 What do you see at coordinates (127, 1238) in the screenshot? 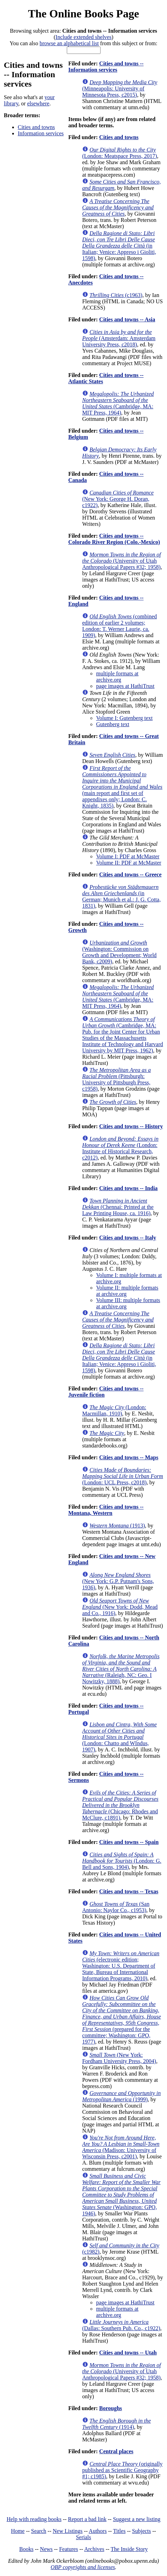
I see `Cities and towns -- Italy` at bounding box center [127, 1238].